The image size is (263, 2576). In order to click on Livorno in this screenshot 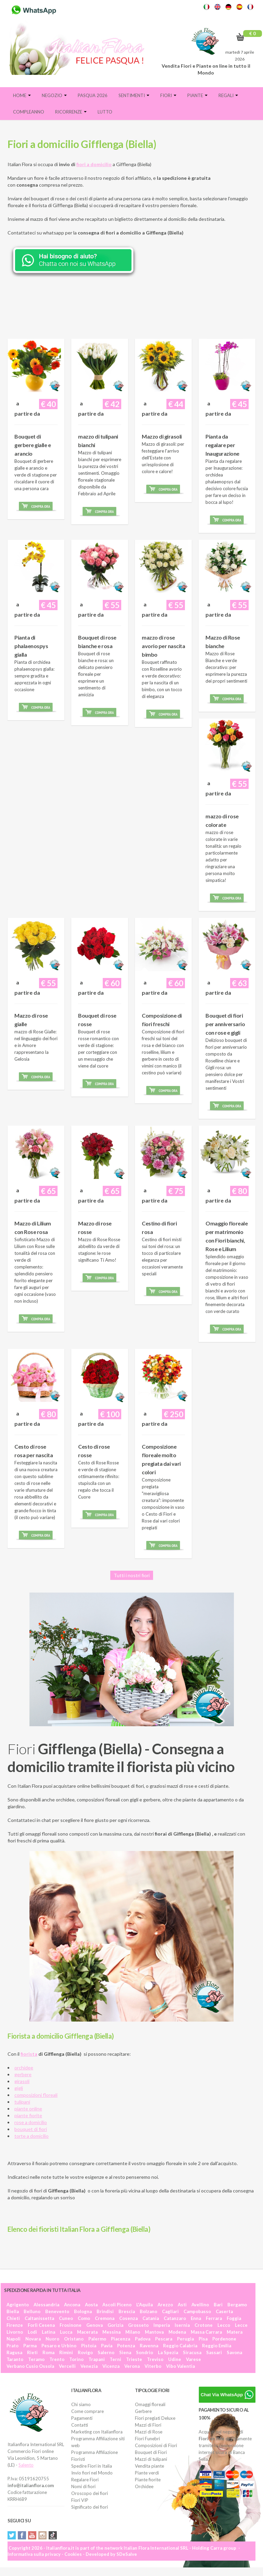, I will do `click(15, 2332)`.